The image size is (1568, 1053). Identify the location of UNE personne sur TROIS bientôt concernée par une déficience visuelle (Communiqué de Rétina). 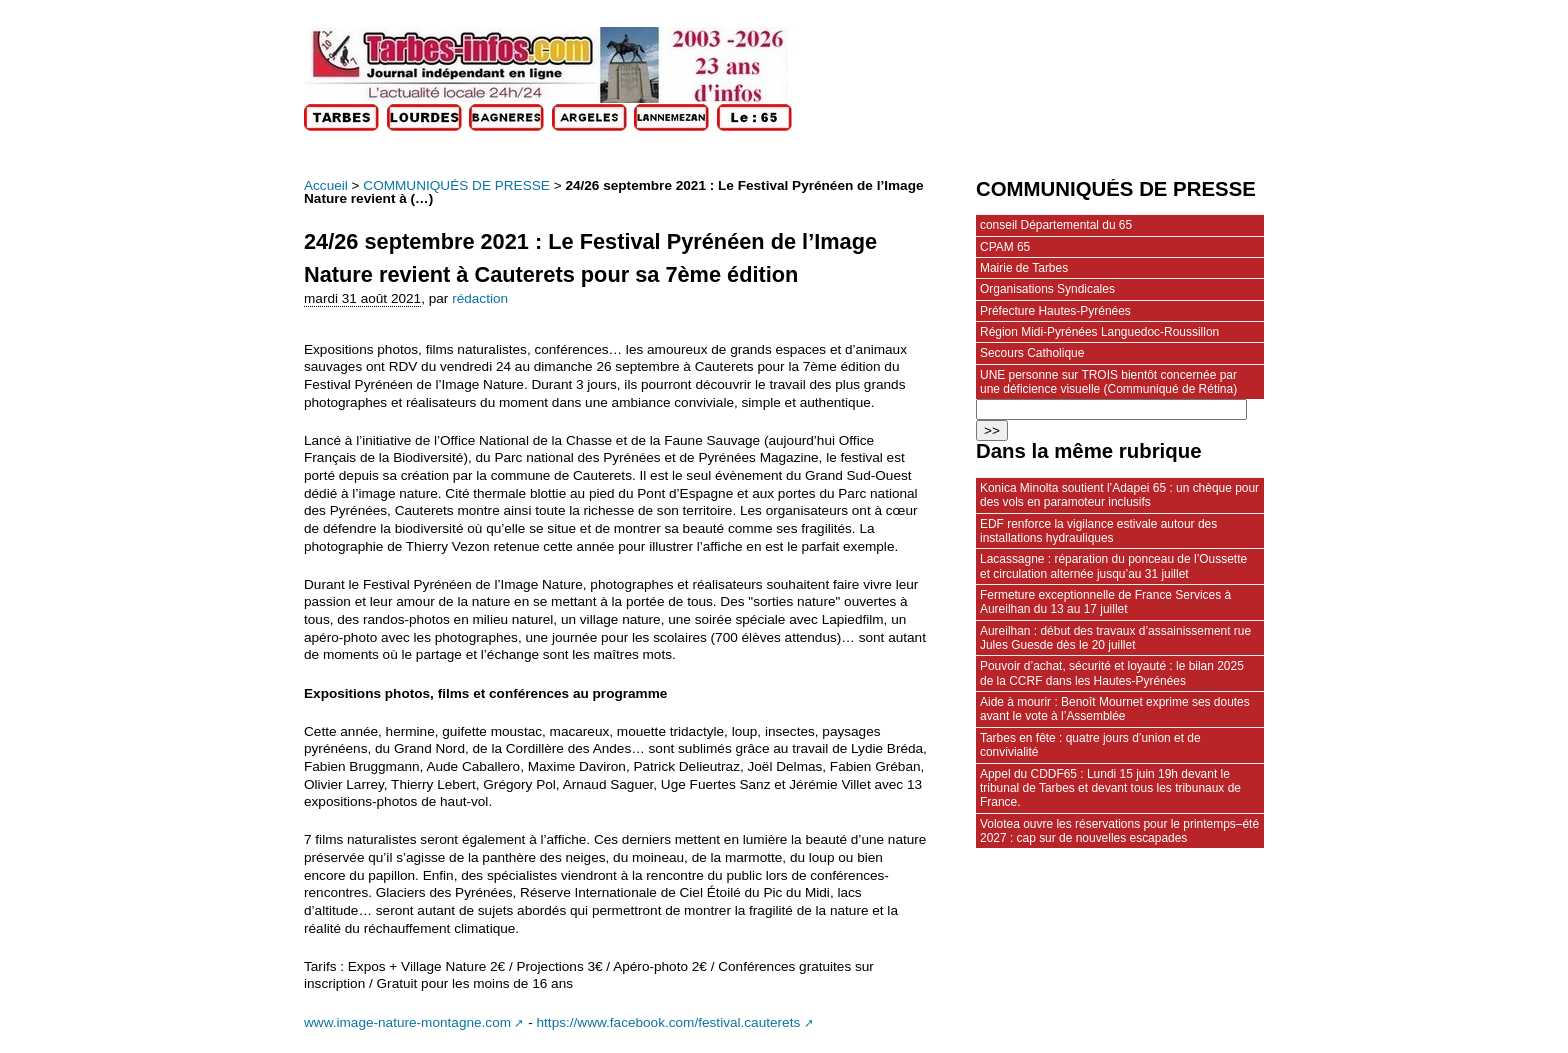
(1108, 382).